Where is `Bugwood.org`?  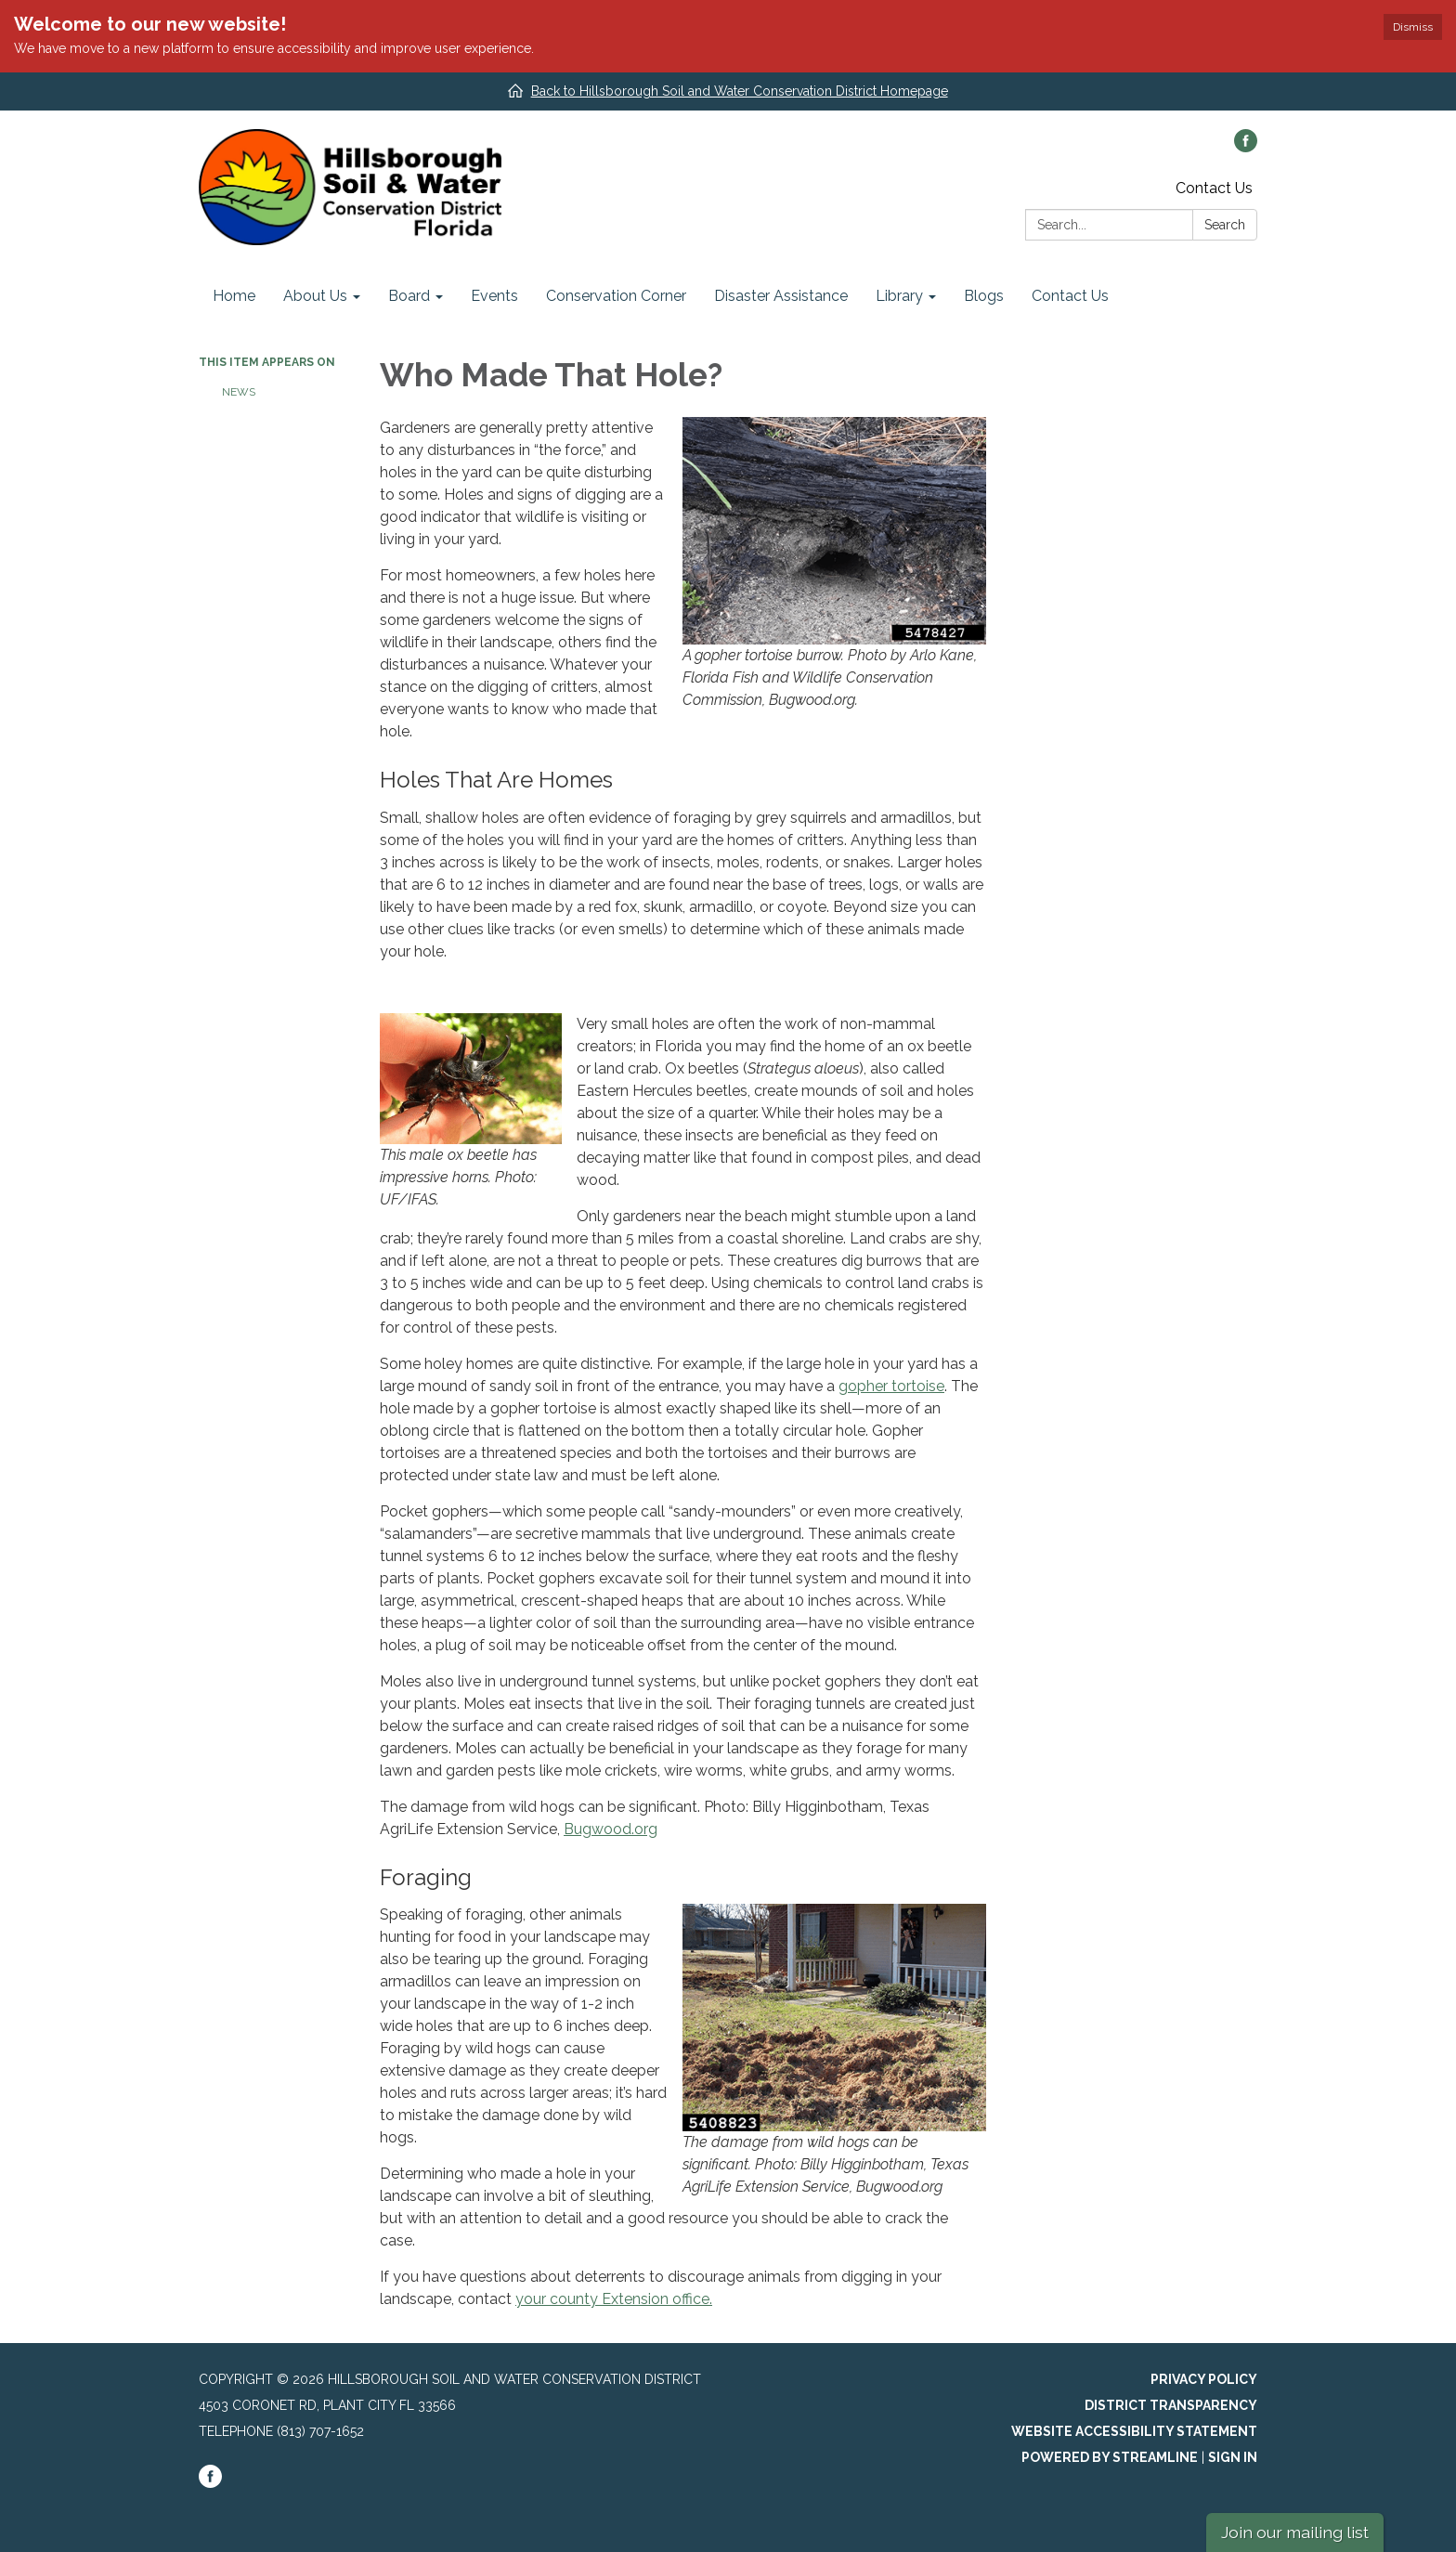
Bugwood.org is located at coordinates (610, 1829).